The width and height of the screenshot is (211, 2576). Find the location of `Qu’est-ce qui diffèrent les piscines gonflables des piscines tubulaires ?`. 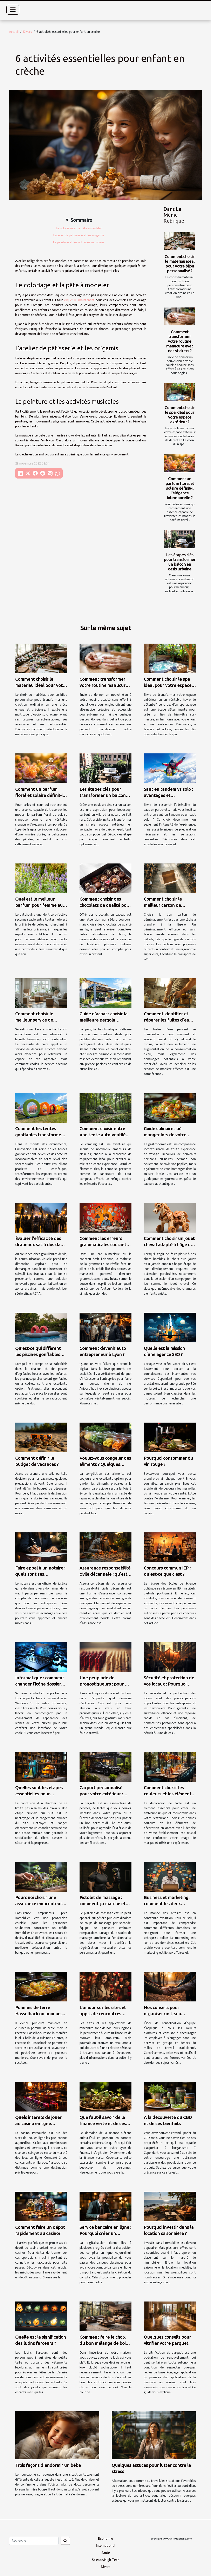

Qu’est-ce qui diffèrent les piscines gonflables des piscines tubulaires ? is located at coordinates (39, 1354).